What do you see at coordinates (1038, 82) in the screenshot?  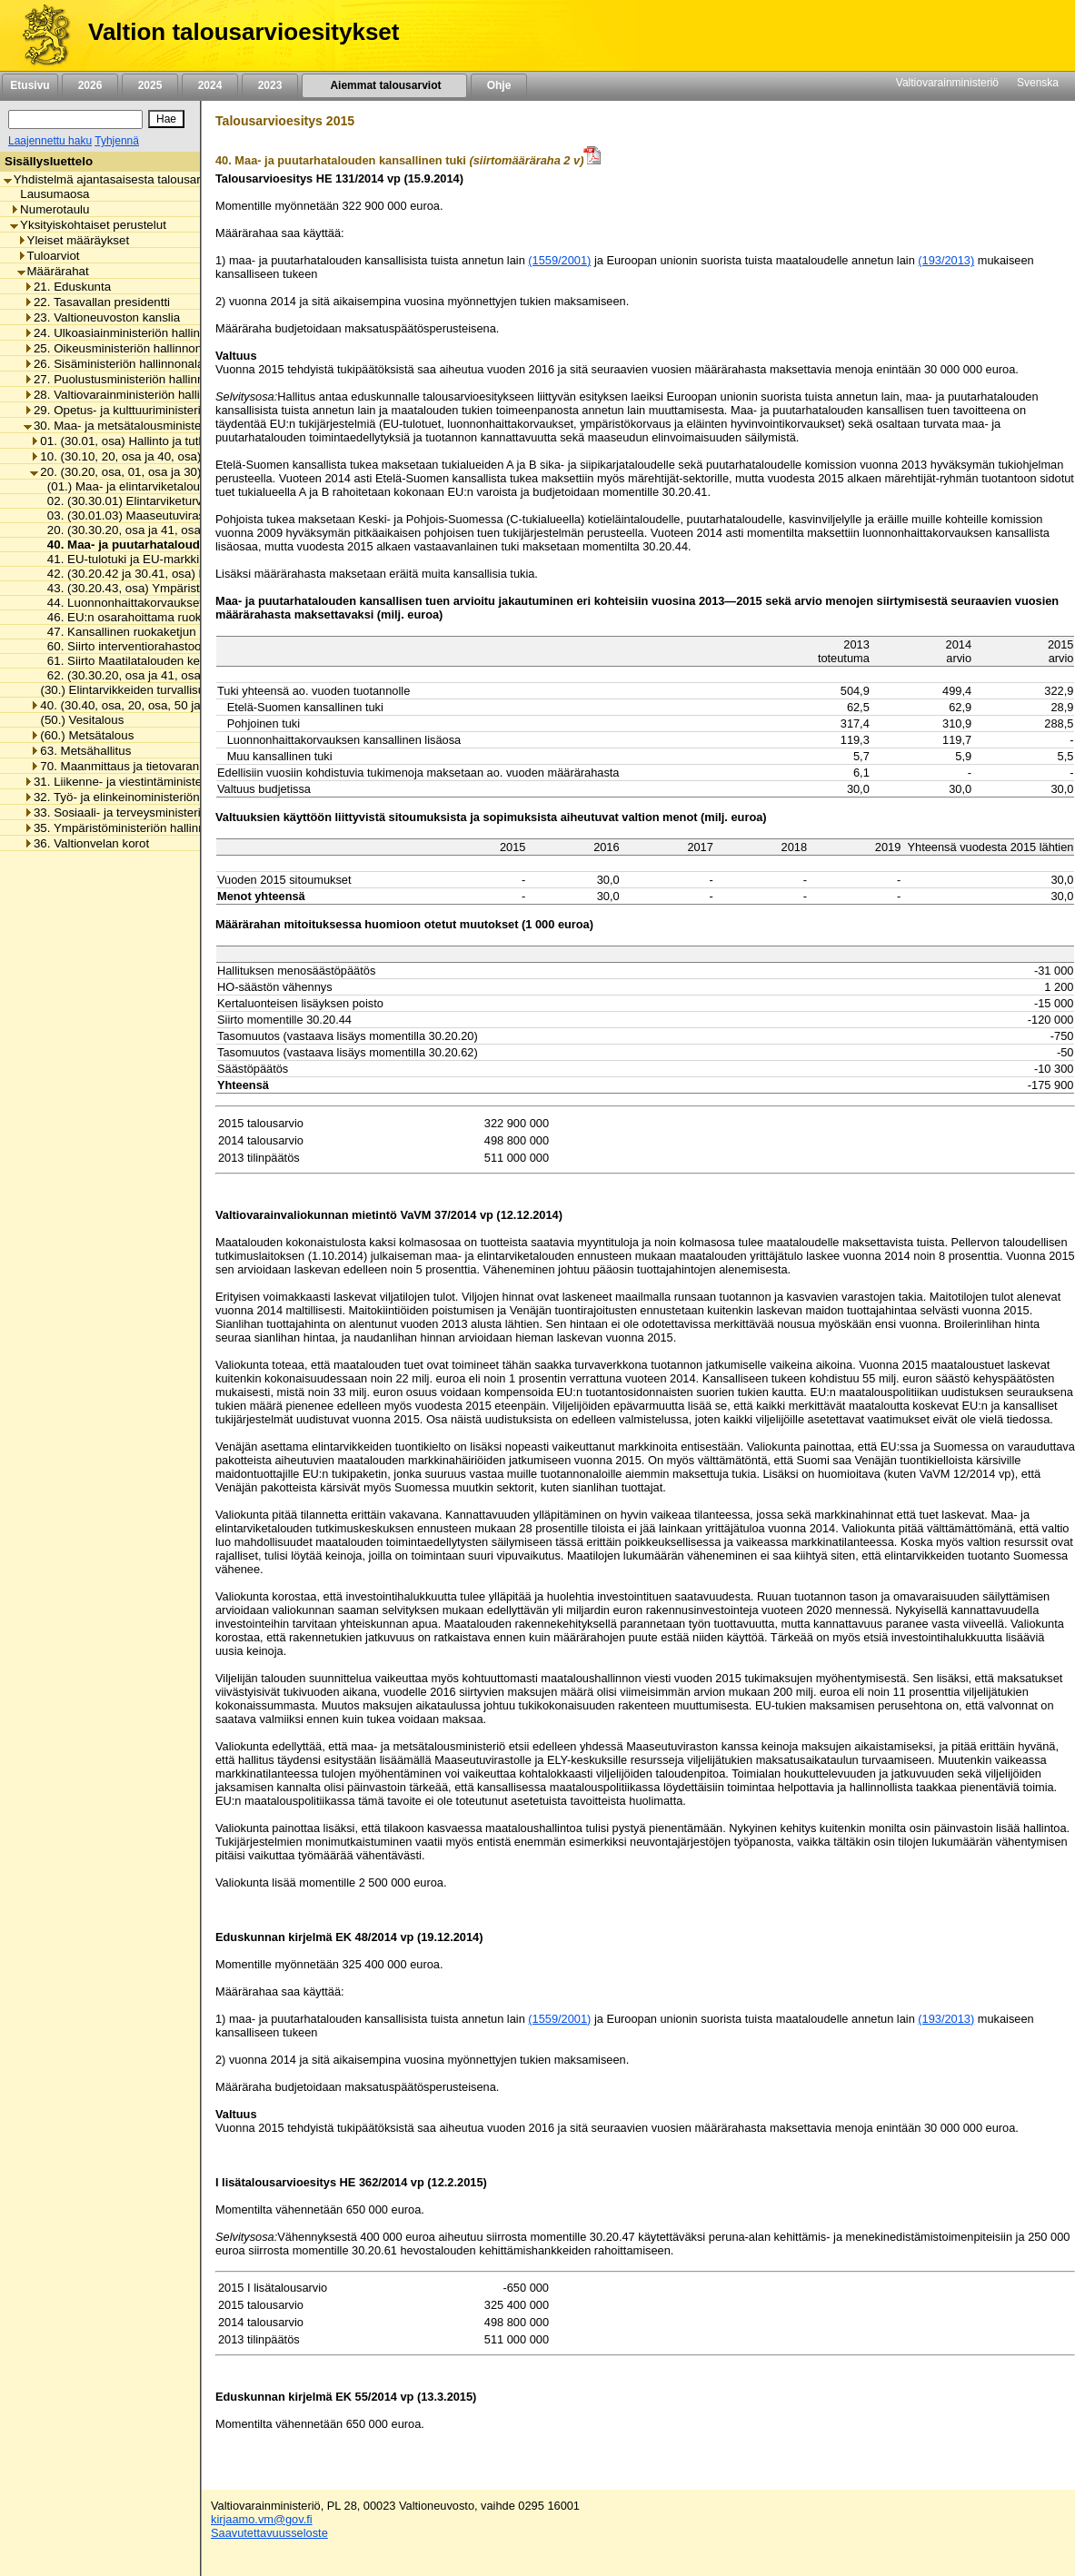 I see `Svenska` at bounding box center [1038, 82].